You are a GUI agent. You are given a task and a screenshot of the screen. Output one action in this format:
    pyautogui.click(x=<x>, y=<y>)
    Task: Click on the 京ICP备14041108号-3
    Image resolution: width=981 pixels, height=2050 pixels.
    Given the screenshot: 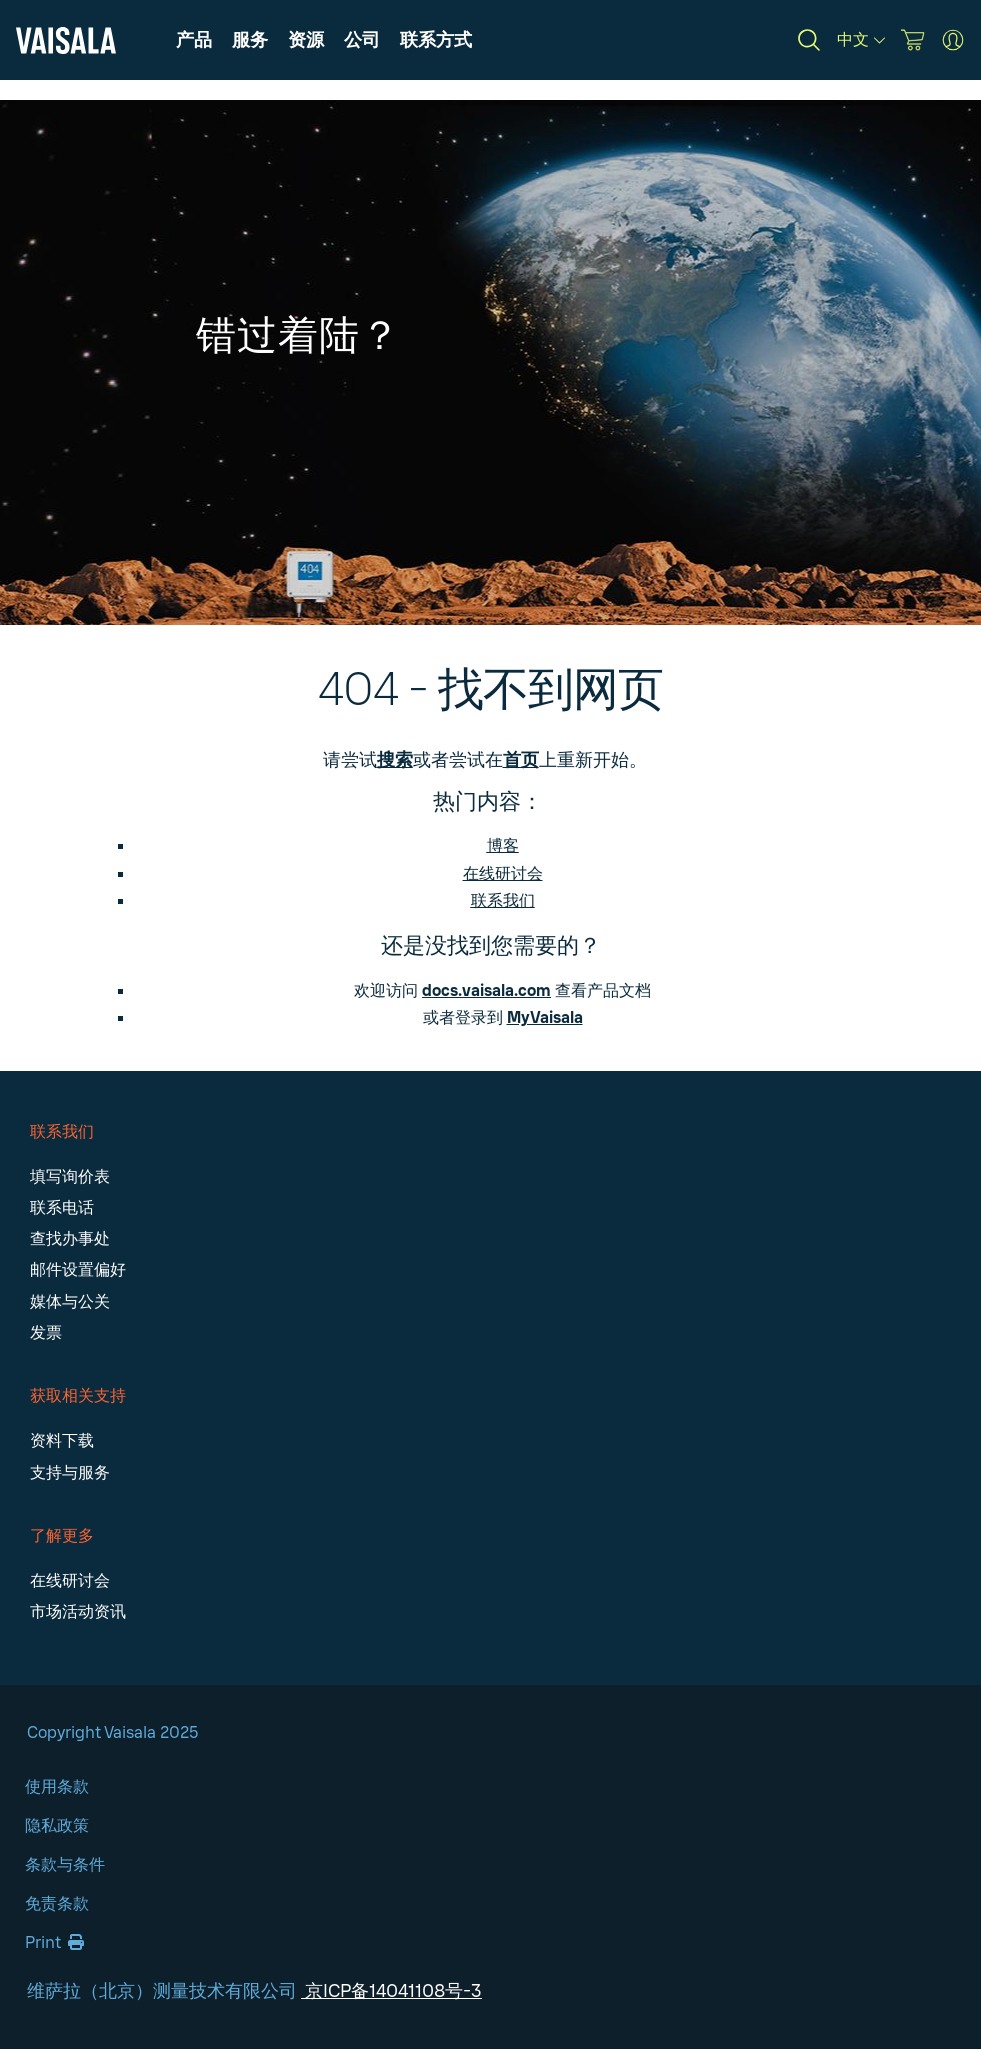 What is the action you would take?
    pyautogui.click(x=391, y=1991)
    